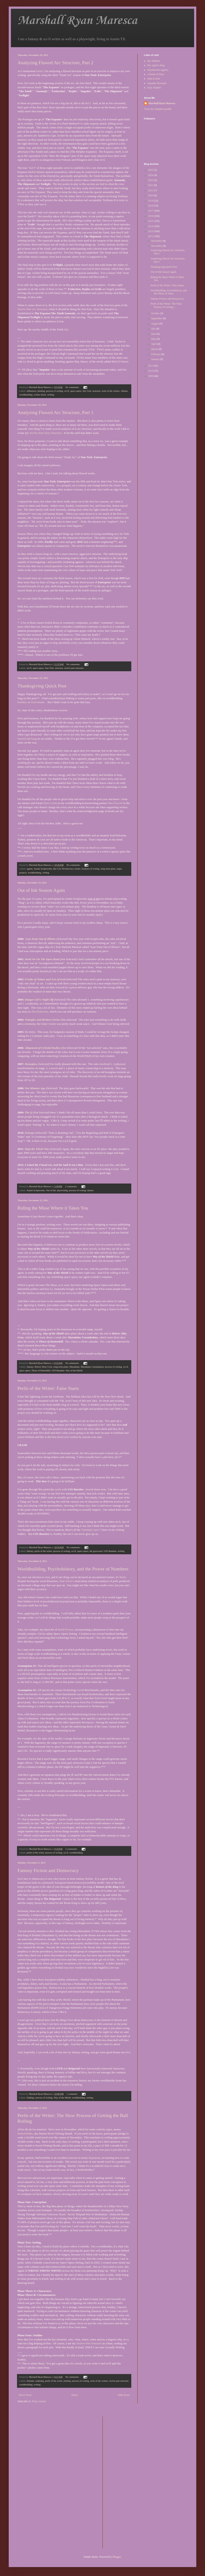 The image size is (205, 2576). What do you see at coordinates (123, 1577) in the screenshot?
I see `Math` at bounding box center [123, 1577].